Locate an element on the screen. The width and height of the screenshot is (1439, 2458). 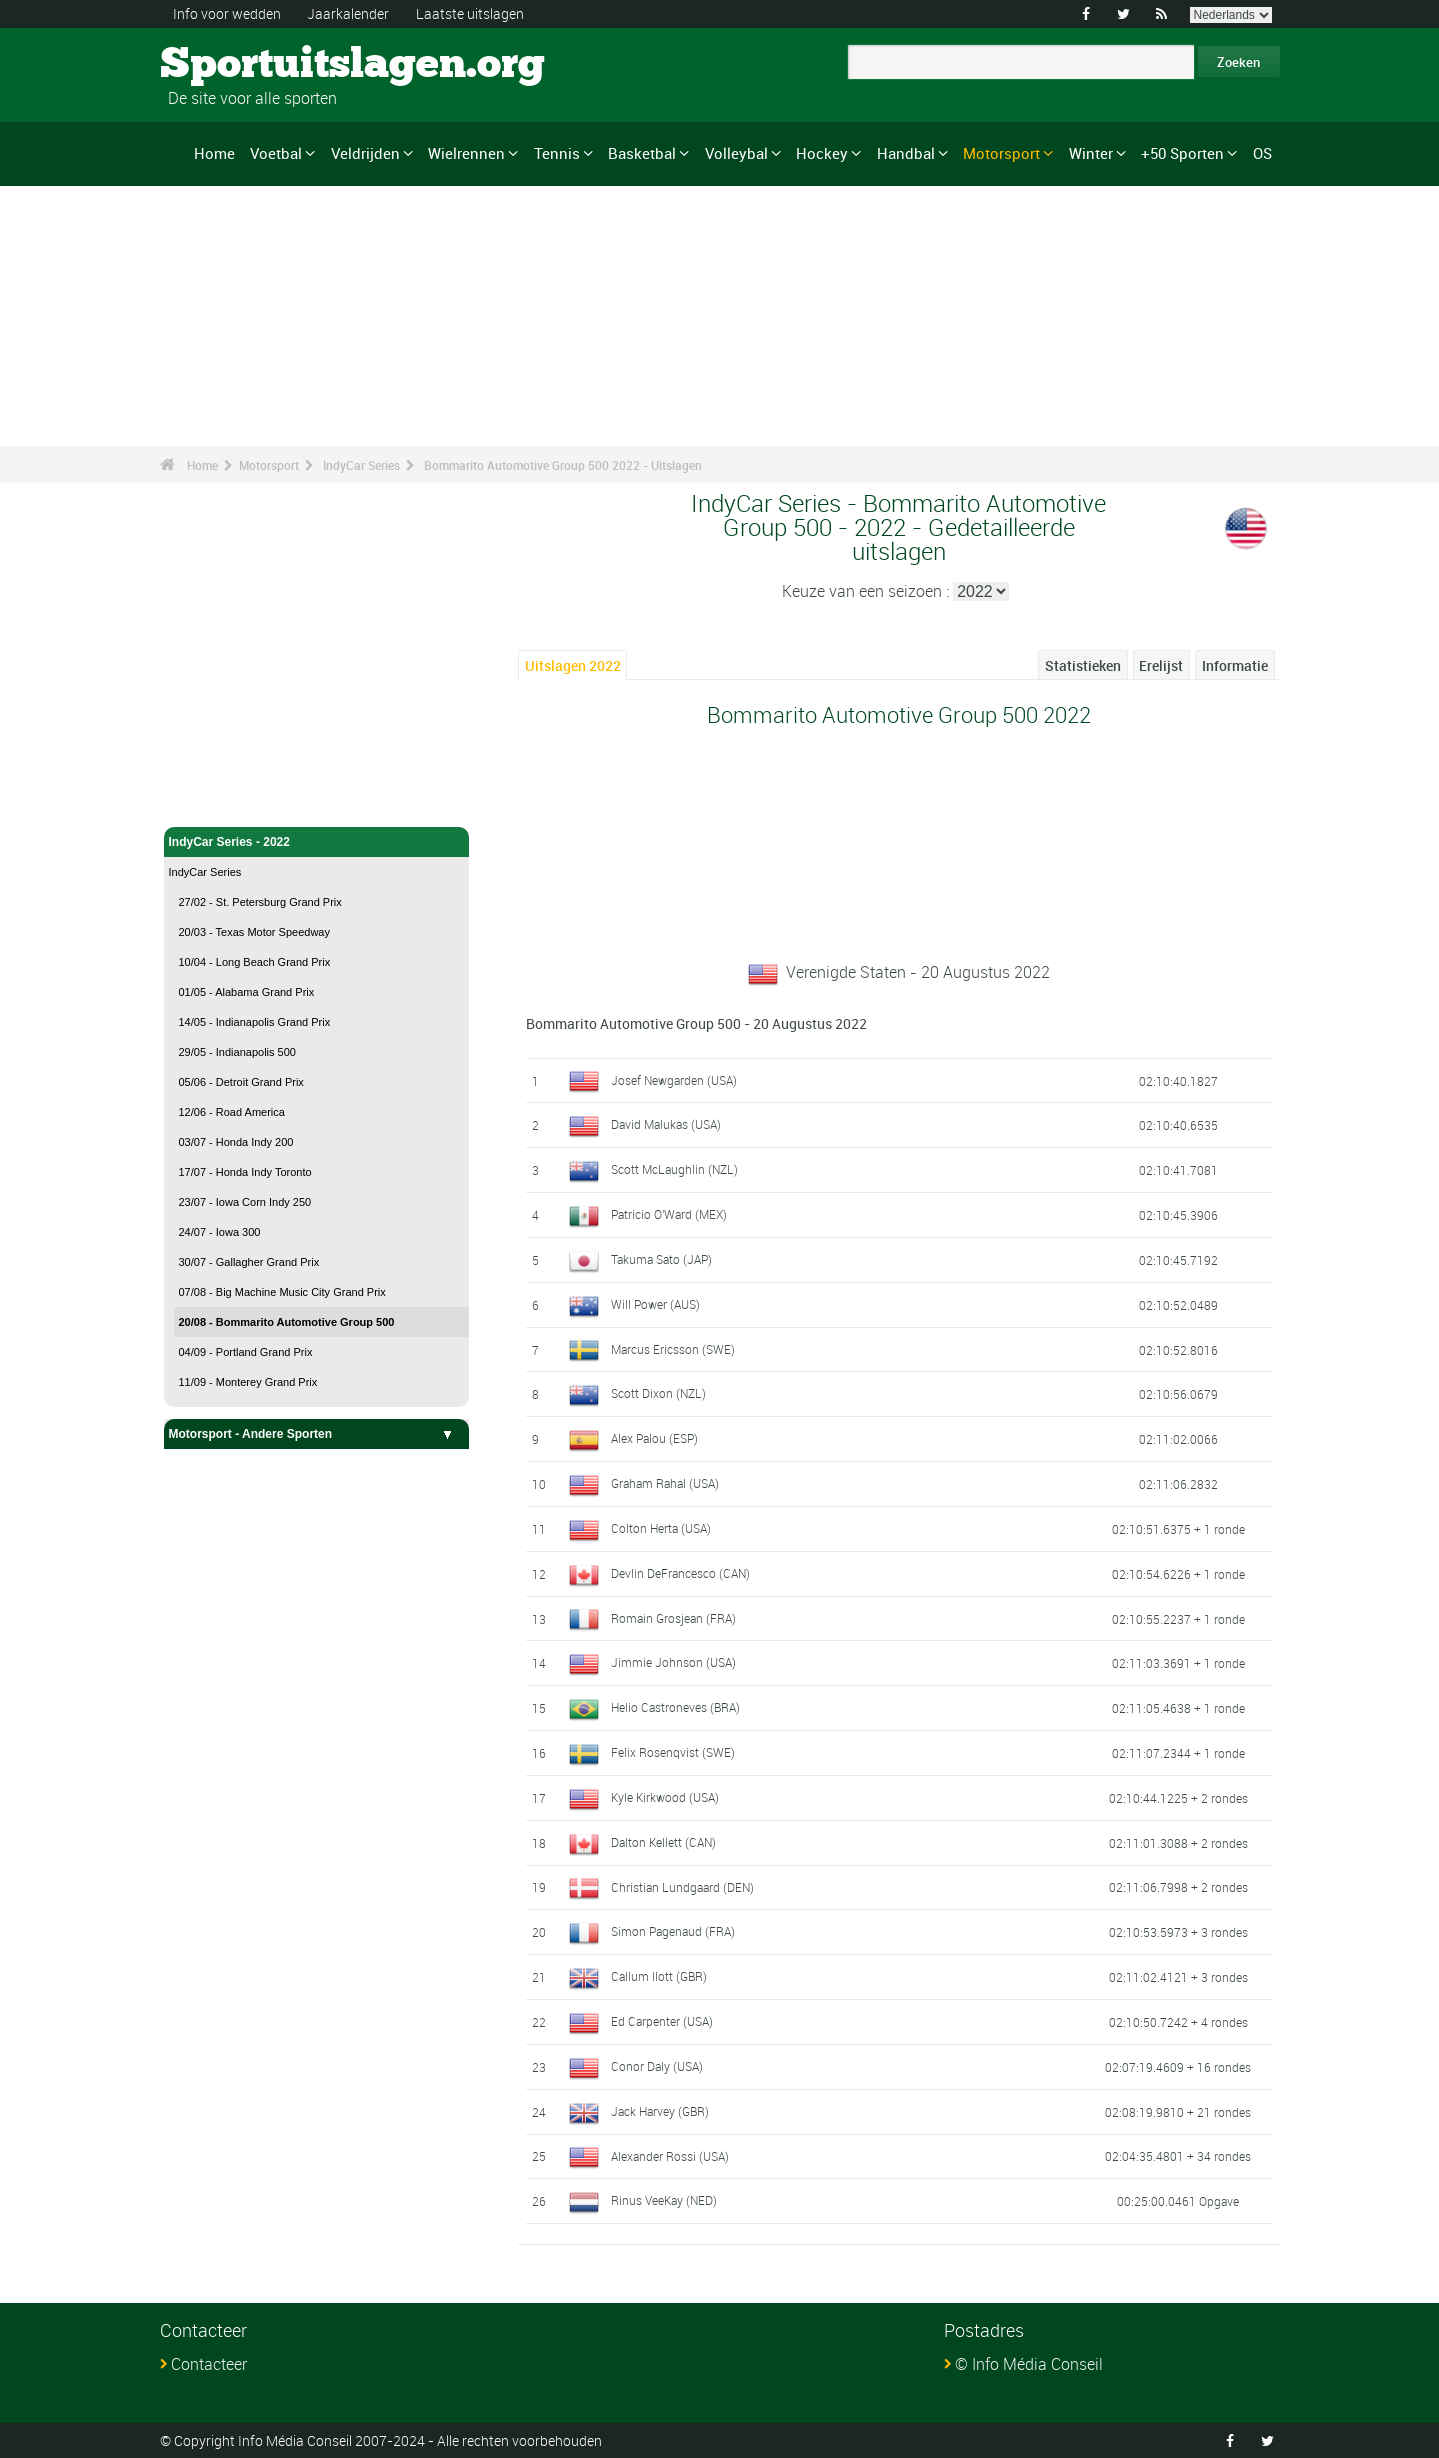
IndyCar Series - 2022 is located at coordinates (317, 842).